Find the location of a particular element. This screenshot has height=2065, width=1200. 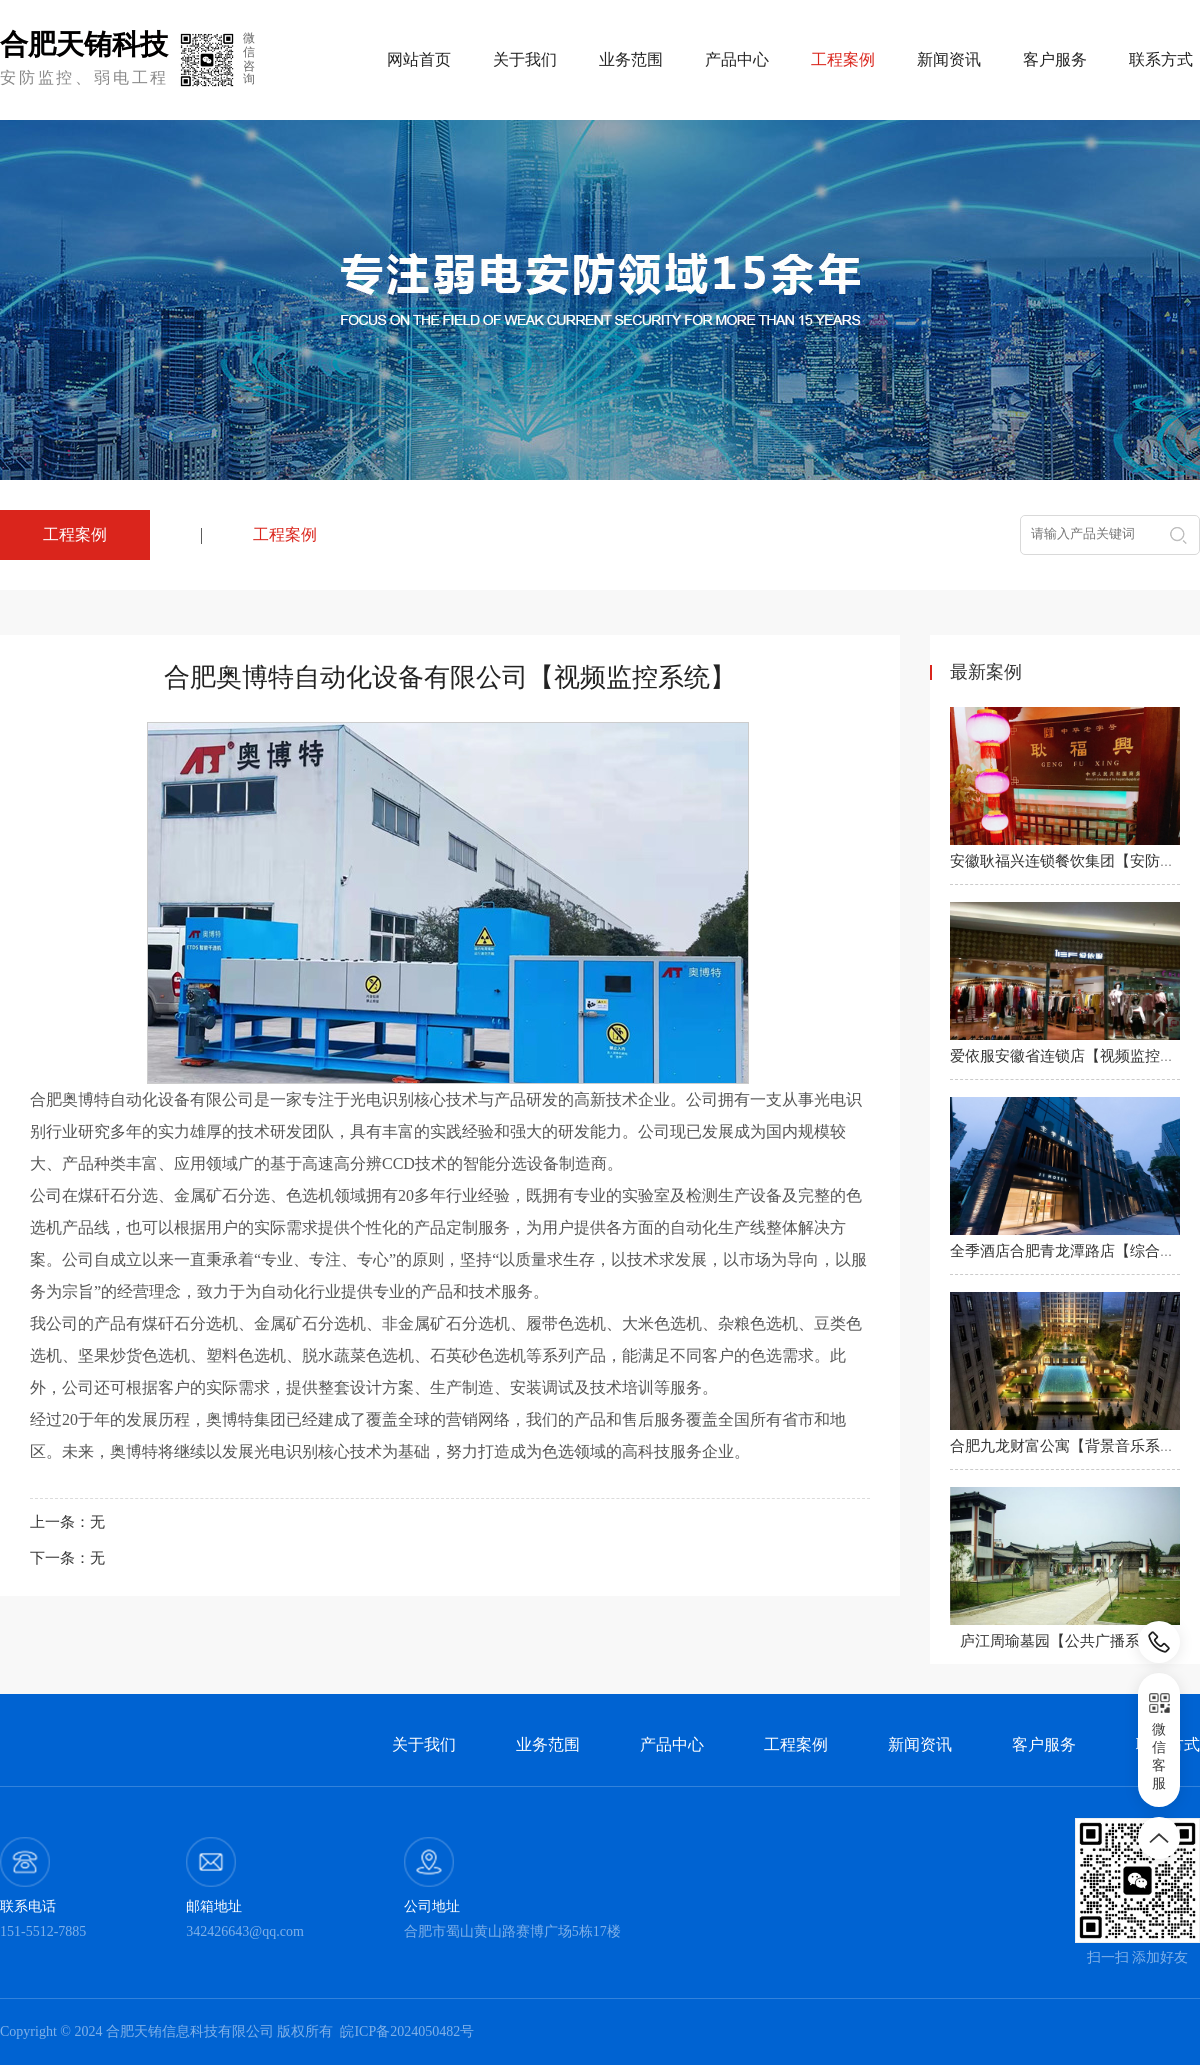

客户服务 is located at coordinates (1055, 59).